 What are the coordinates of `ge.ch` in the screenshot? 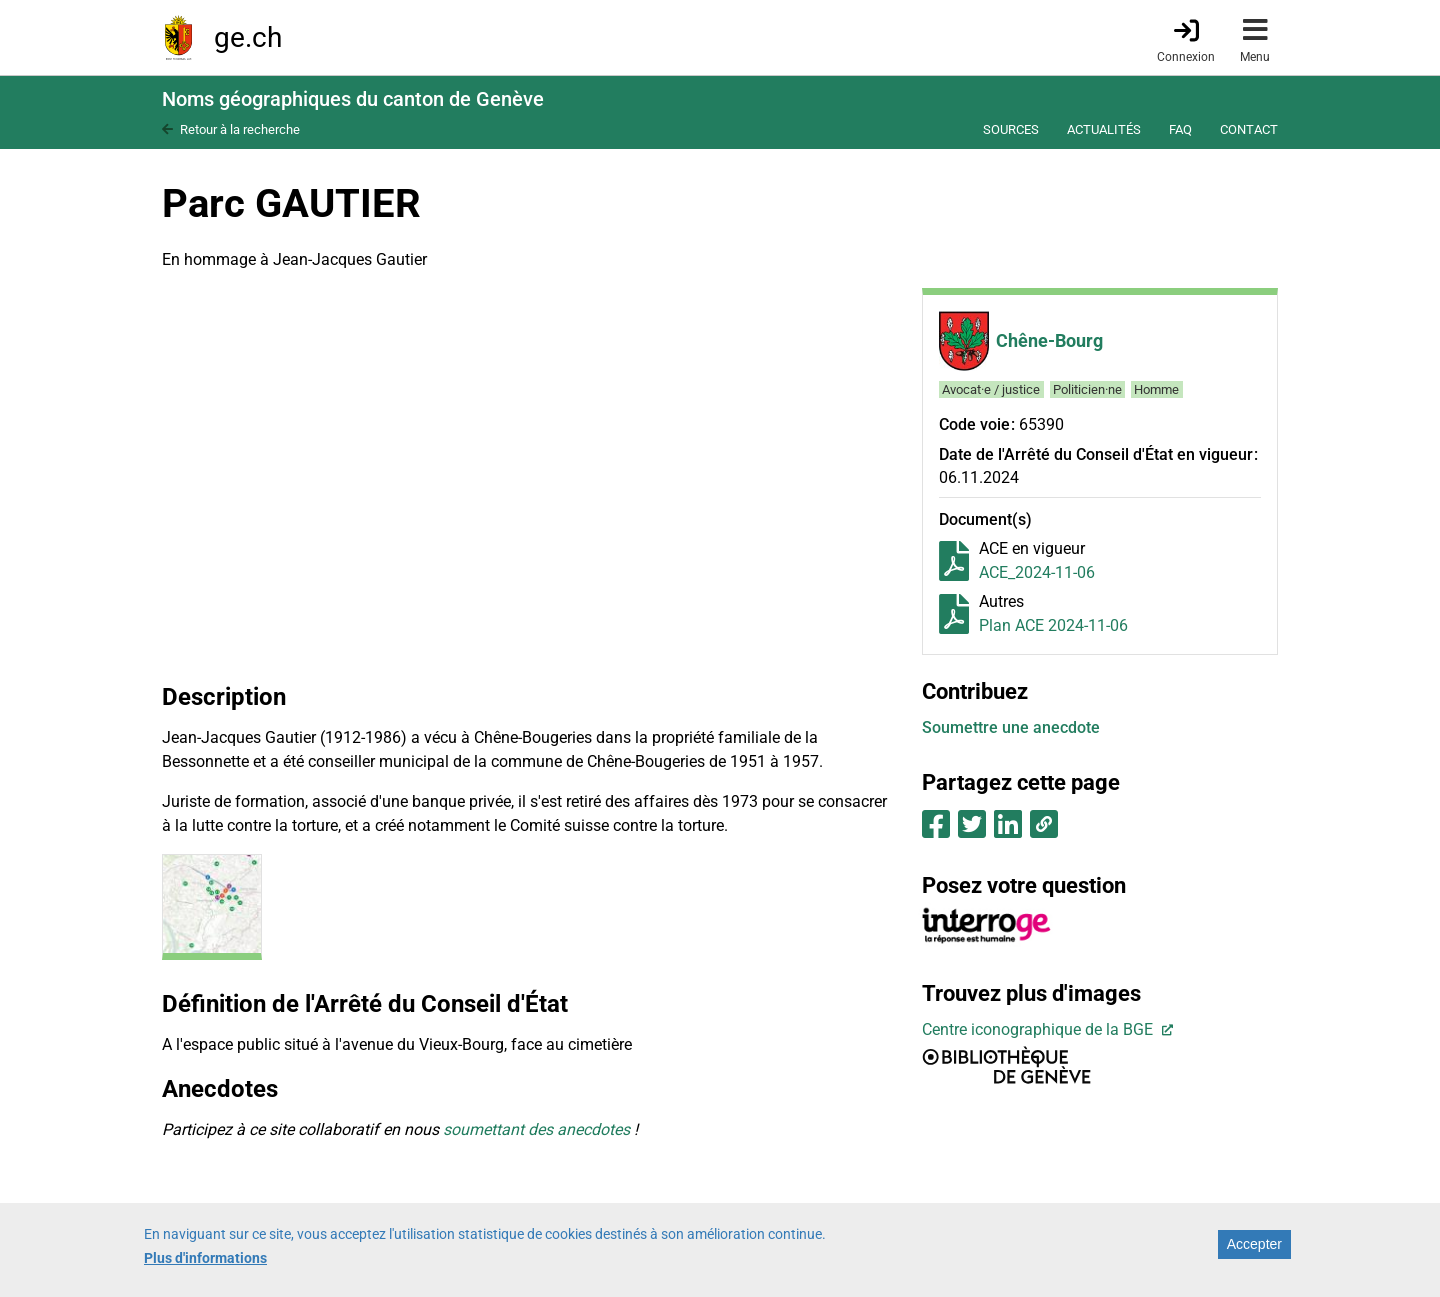 It's located at (248, 37).